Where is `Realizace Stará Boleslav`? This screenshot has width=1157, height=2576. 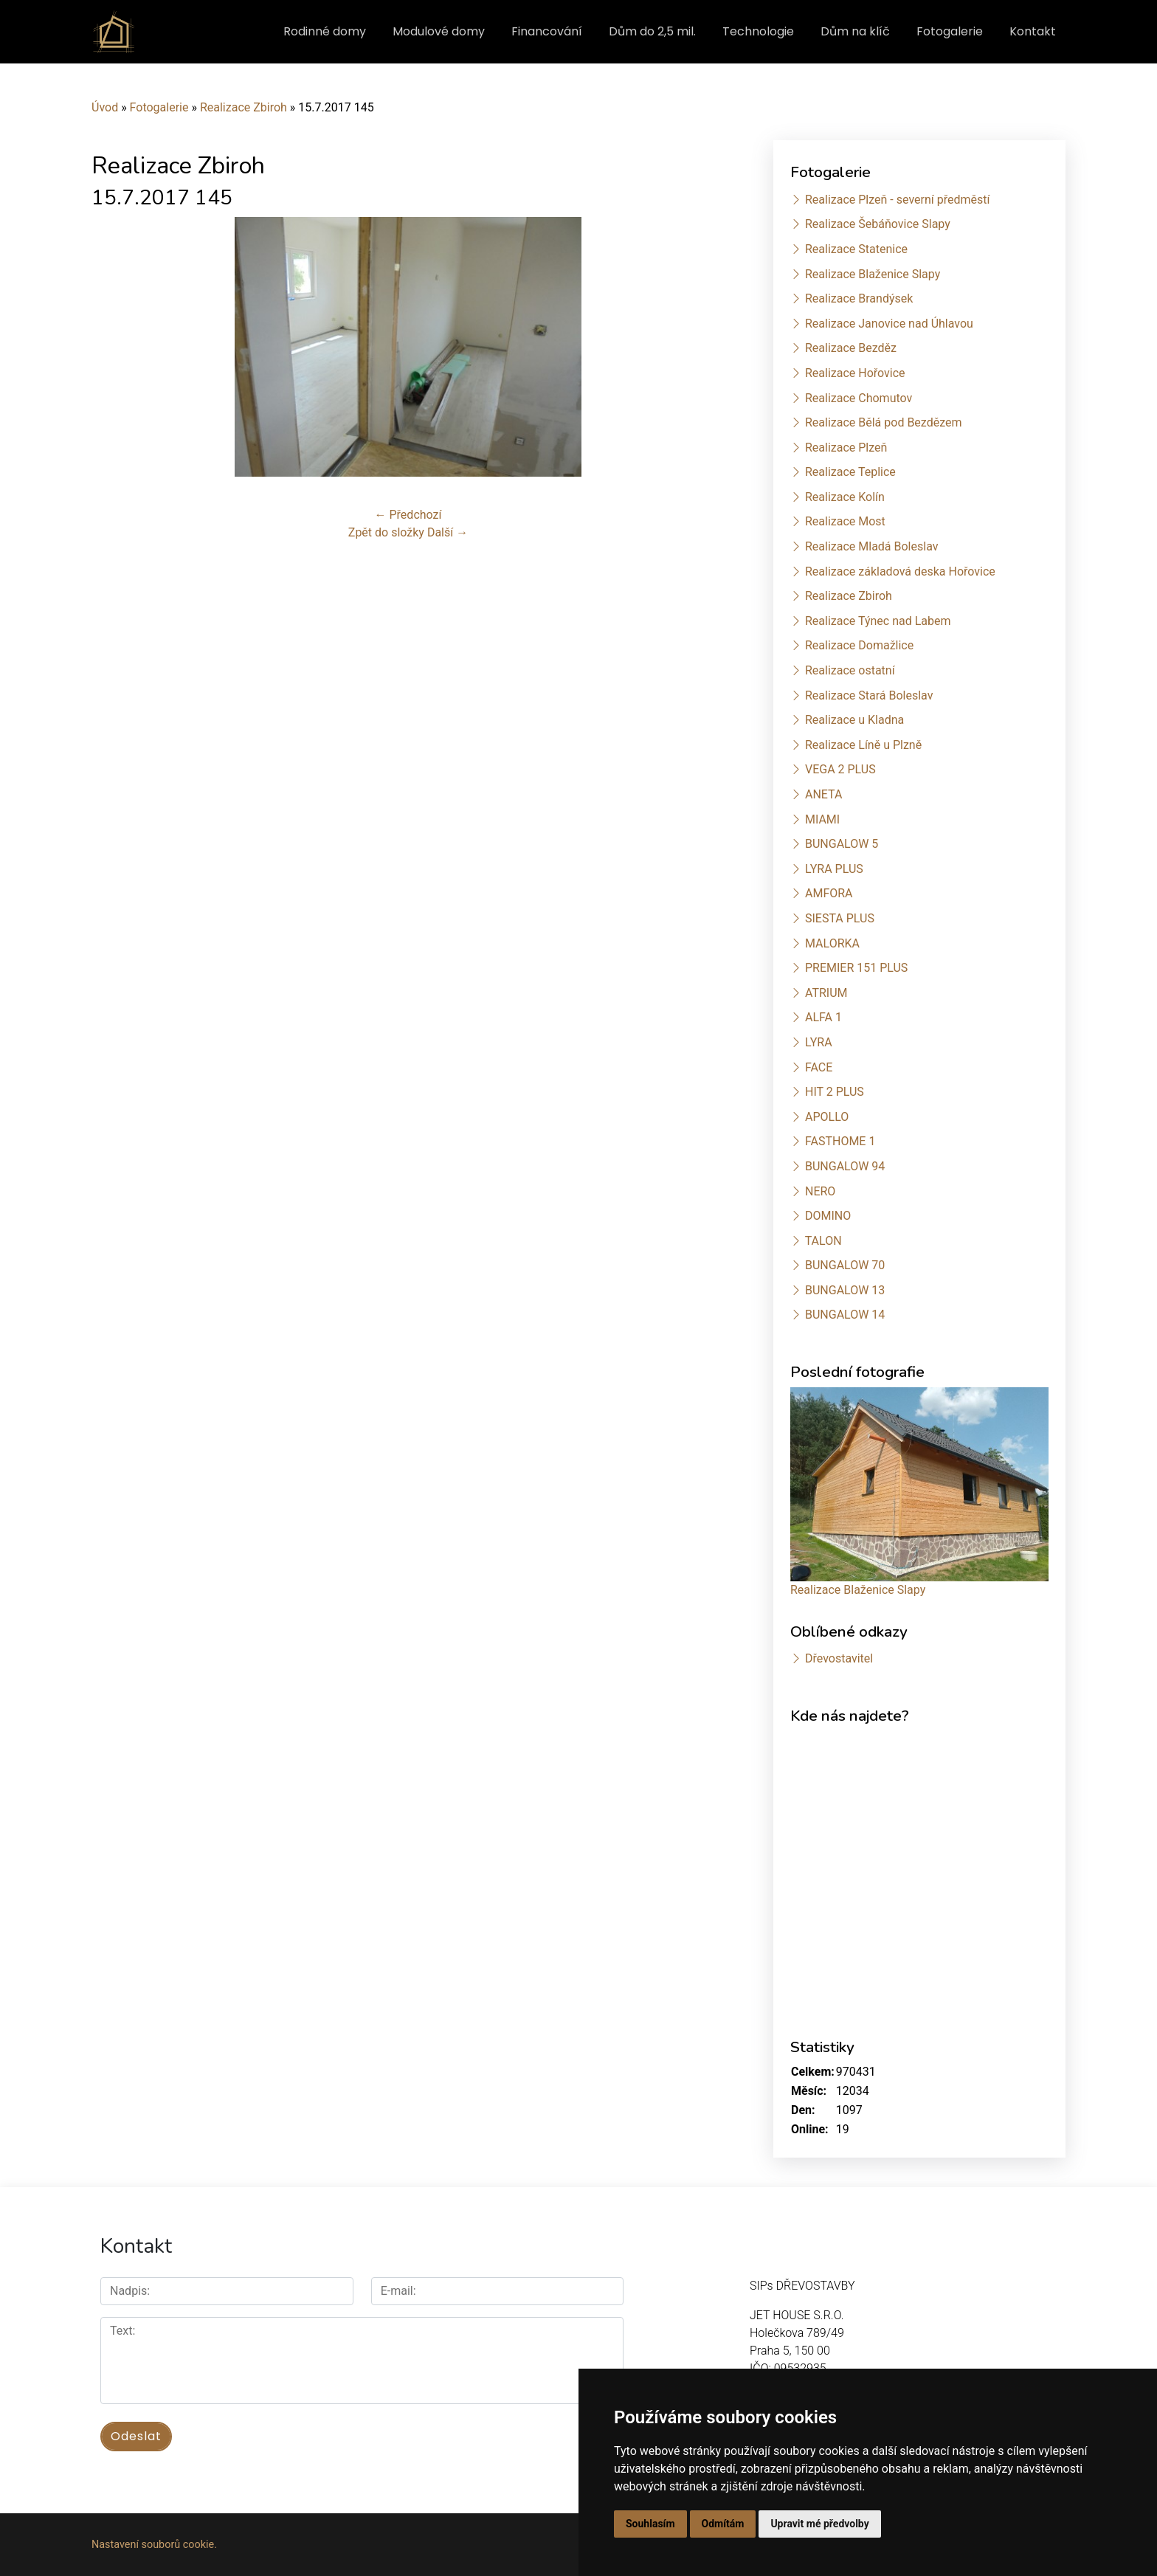 Realizace Stará Boleslav is located at coordinates (869, 695).